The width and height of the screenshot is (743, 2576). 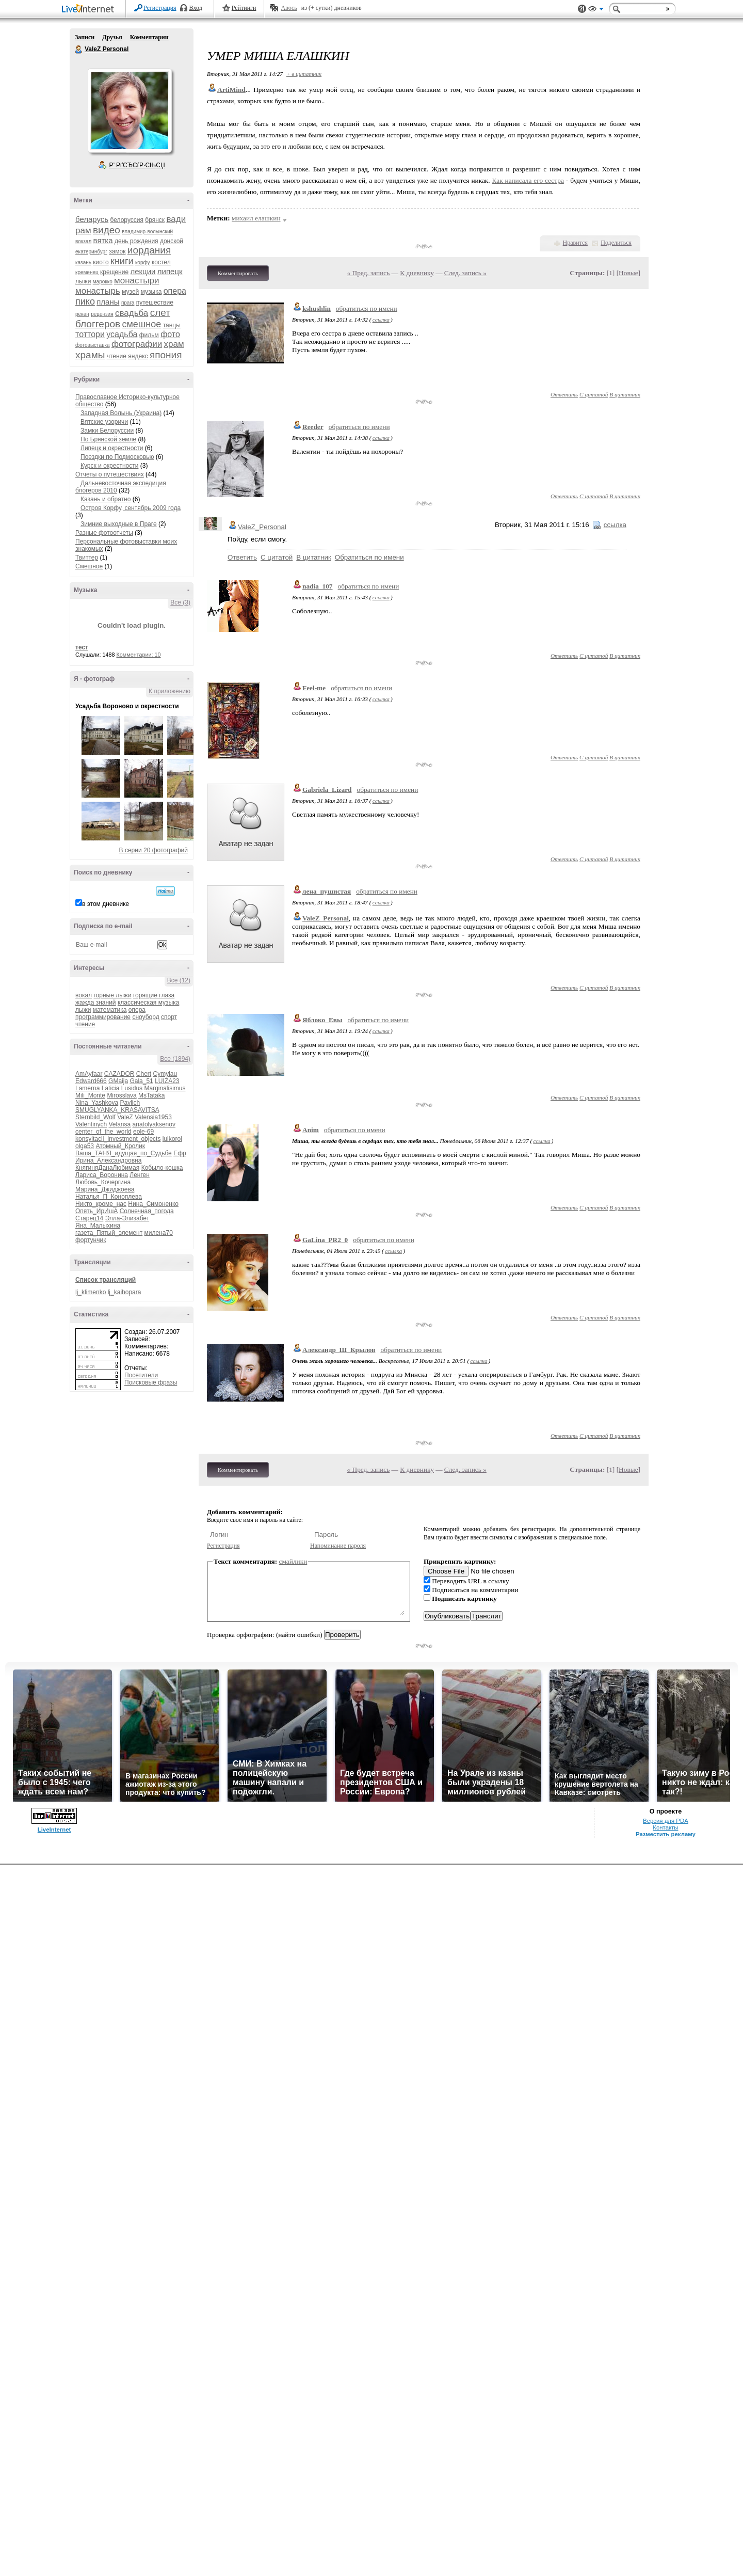 What do you see at coordinates (174, 344) in the screenshot?
I see `храм` at bounding box center [174, 344].